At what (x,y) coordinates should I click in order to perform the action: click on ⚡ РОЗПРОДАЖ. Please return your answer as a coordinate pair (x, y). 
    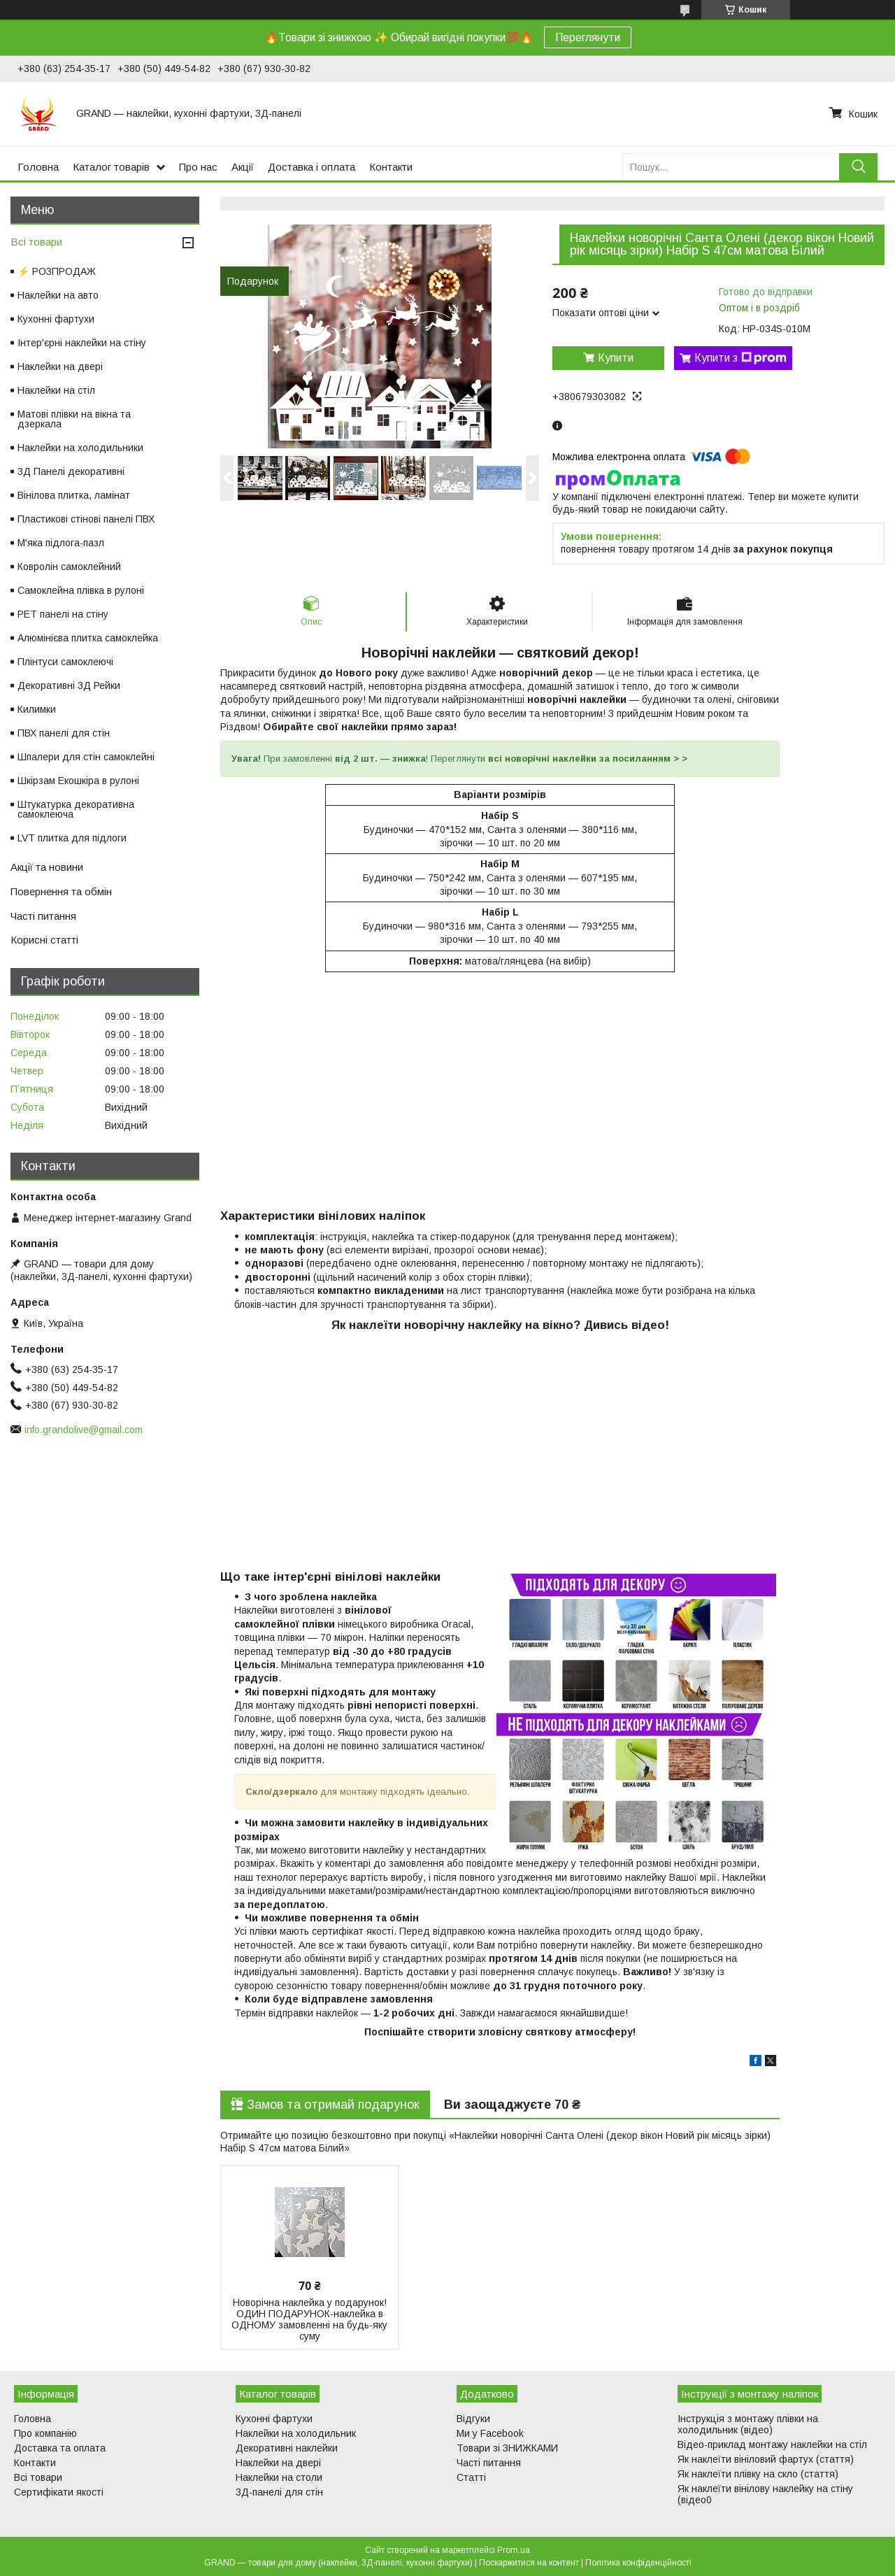
    Looking at the image, I should click on (56, 271).